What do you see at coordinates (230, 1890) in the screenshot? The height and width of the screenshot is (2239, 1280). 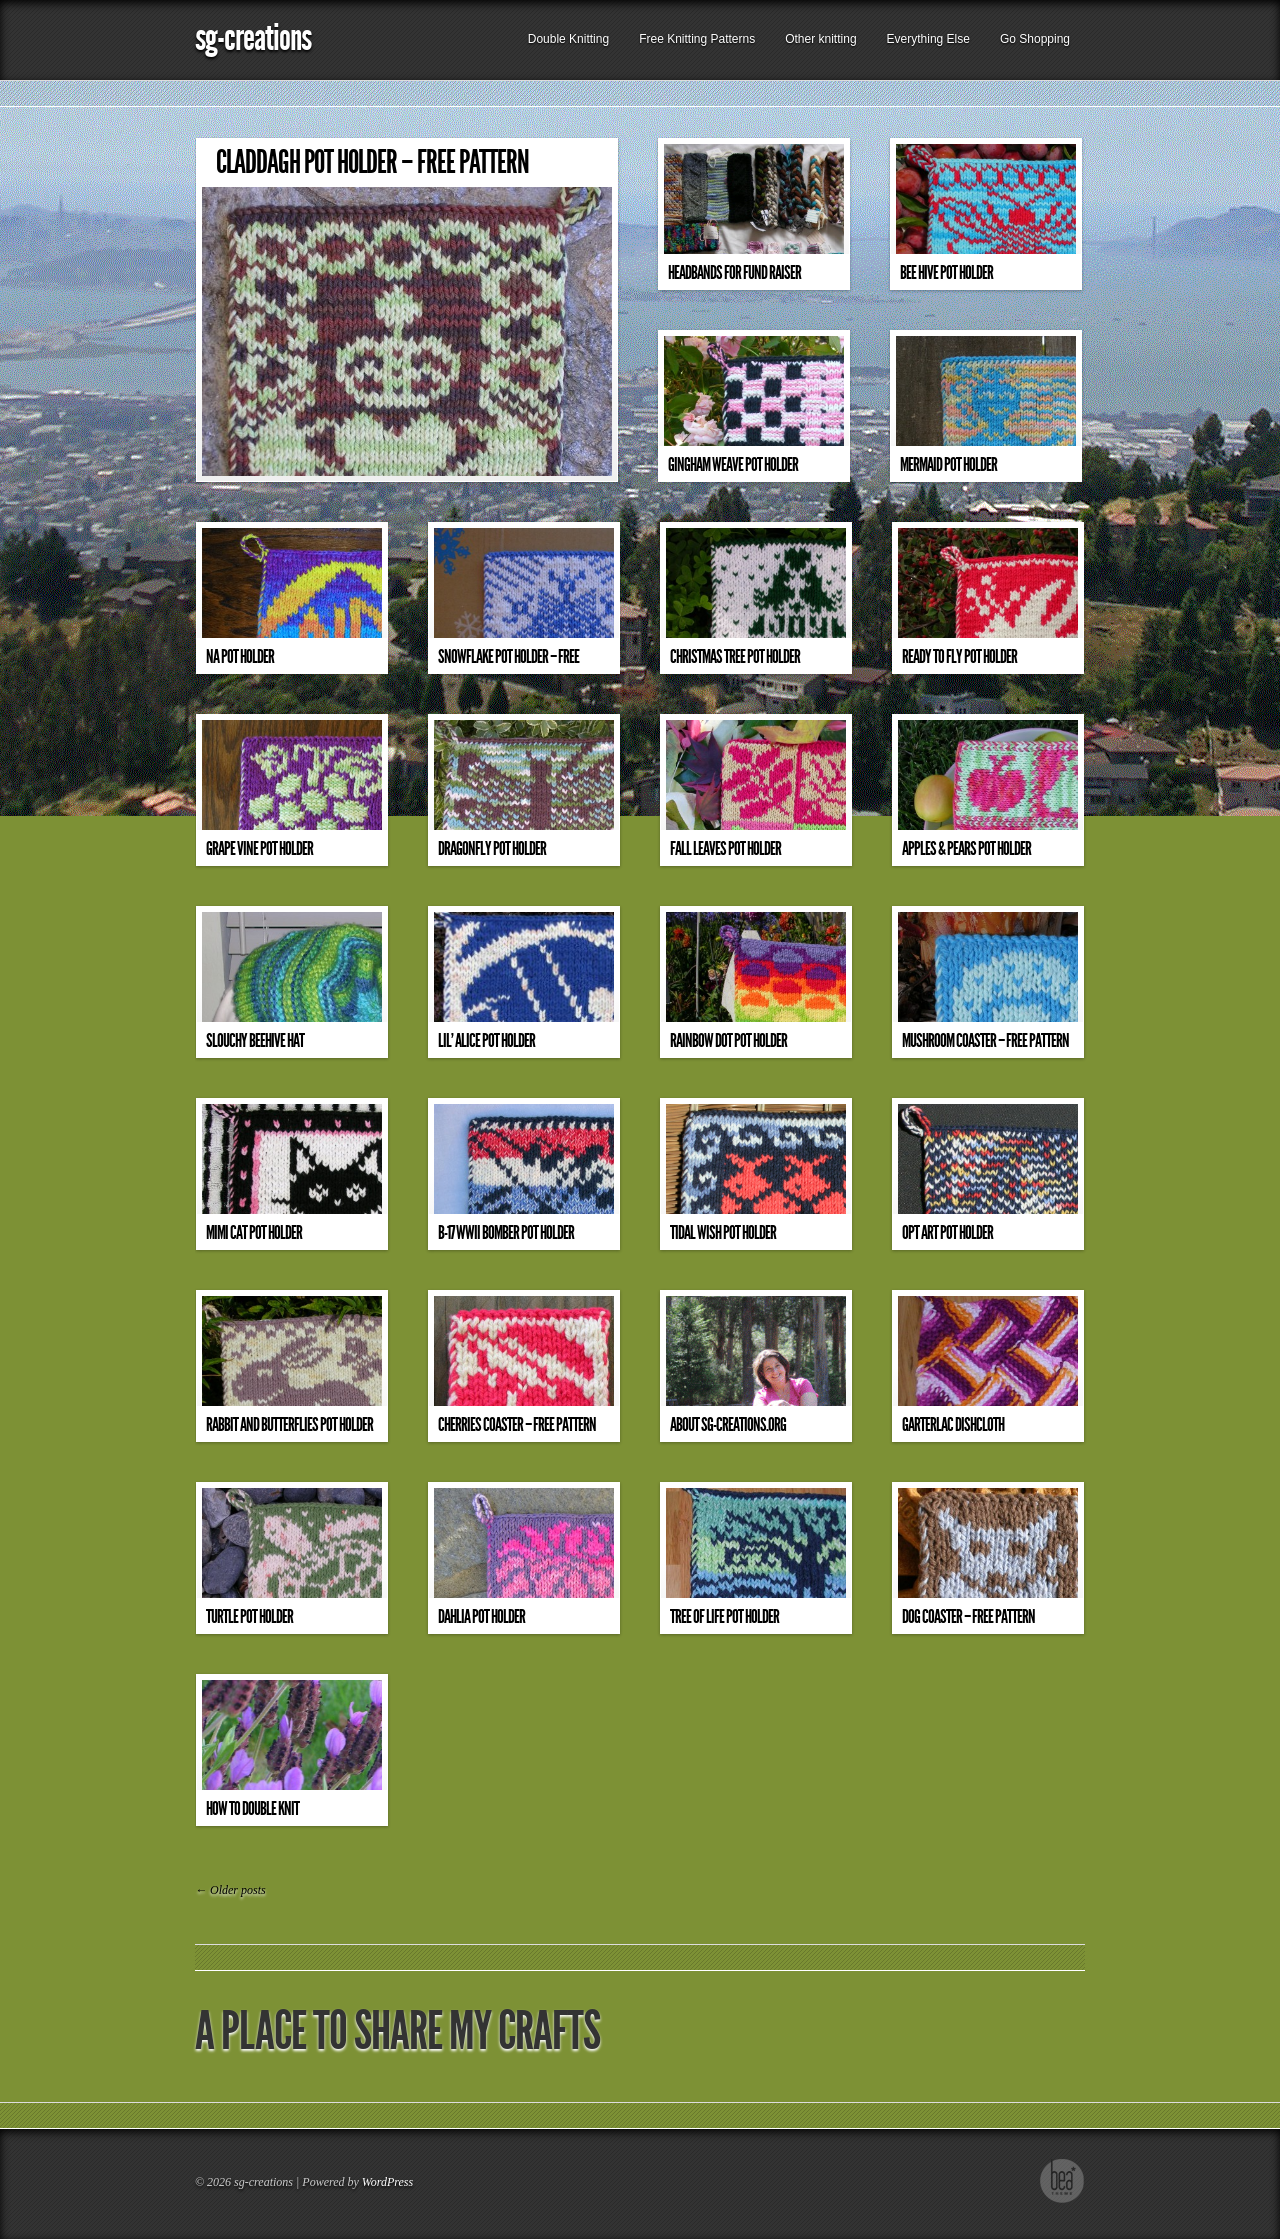 I see `Older posts` at bounding box center [230, 1890].